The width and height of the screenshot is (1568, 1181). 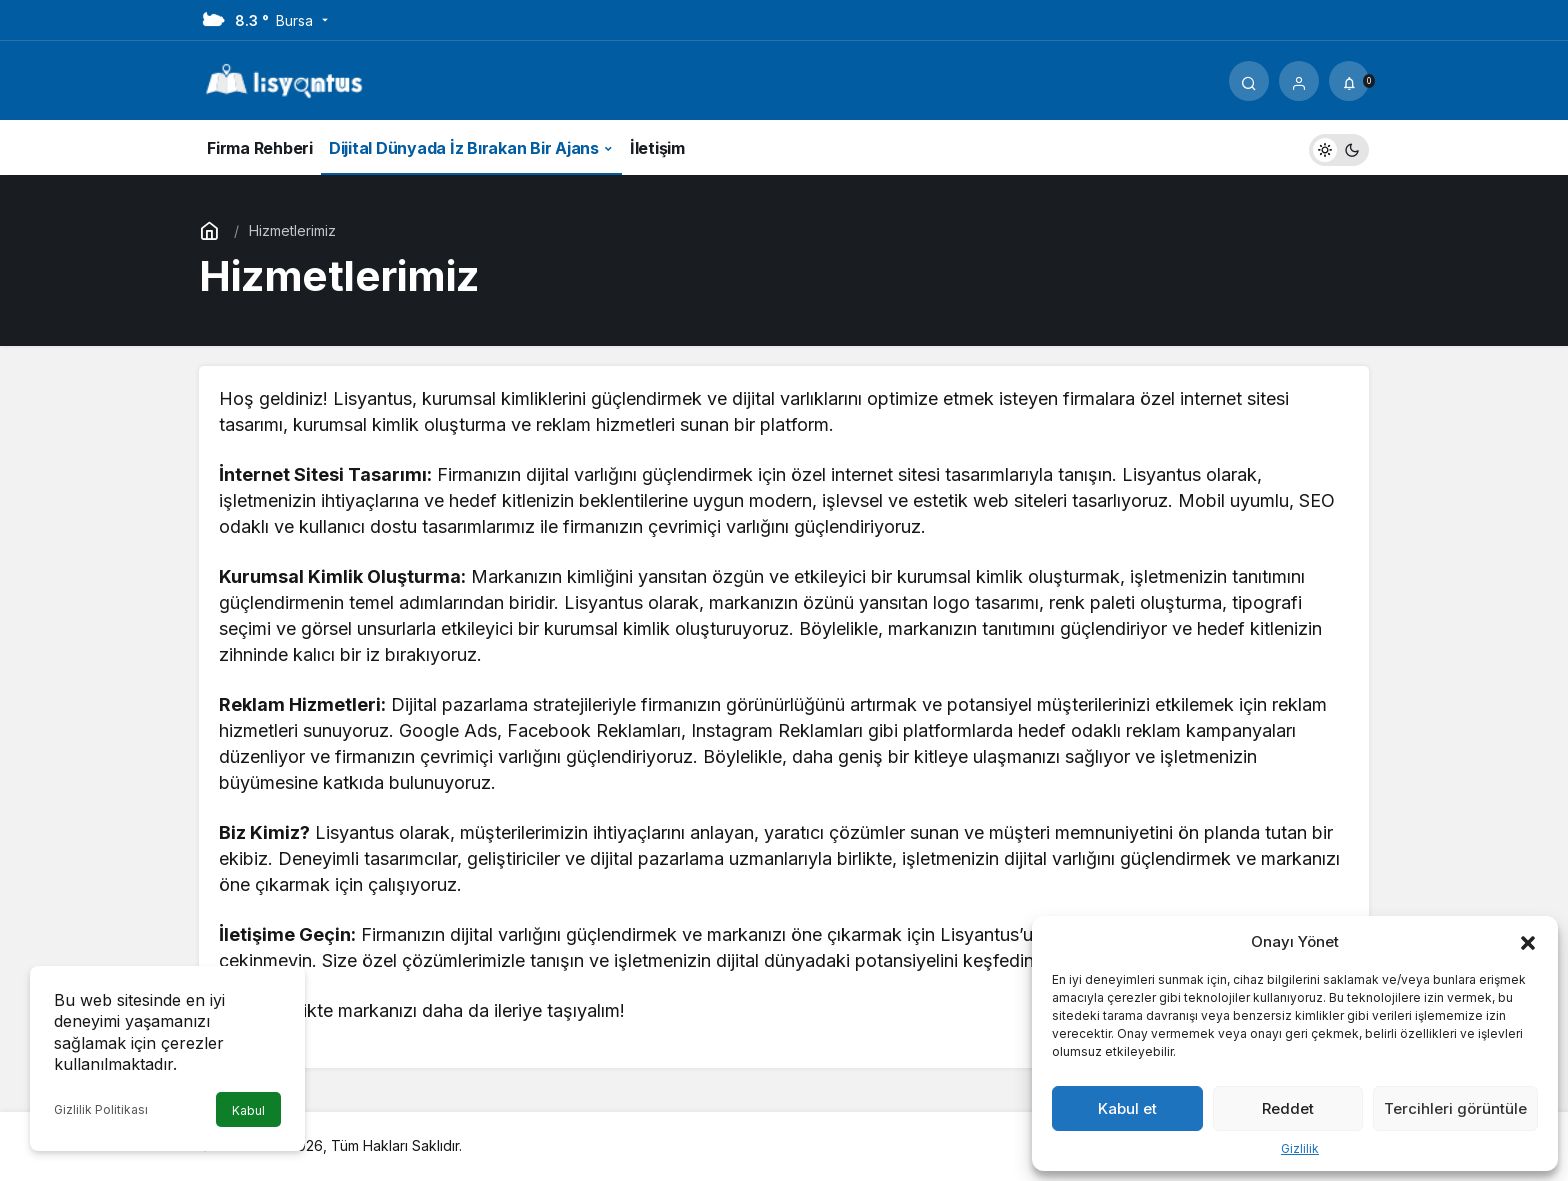 What do you see at coordinates (1528, 941) in the screenshot?
I see `[button]` at bounding box center [1528, 941].